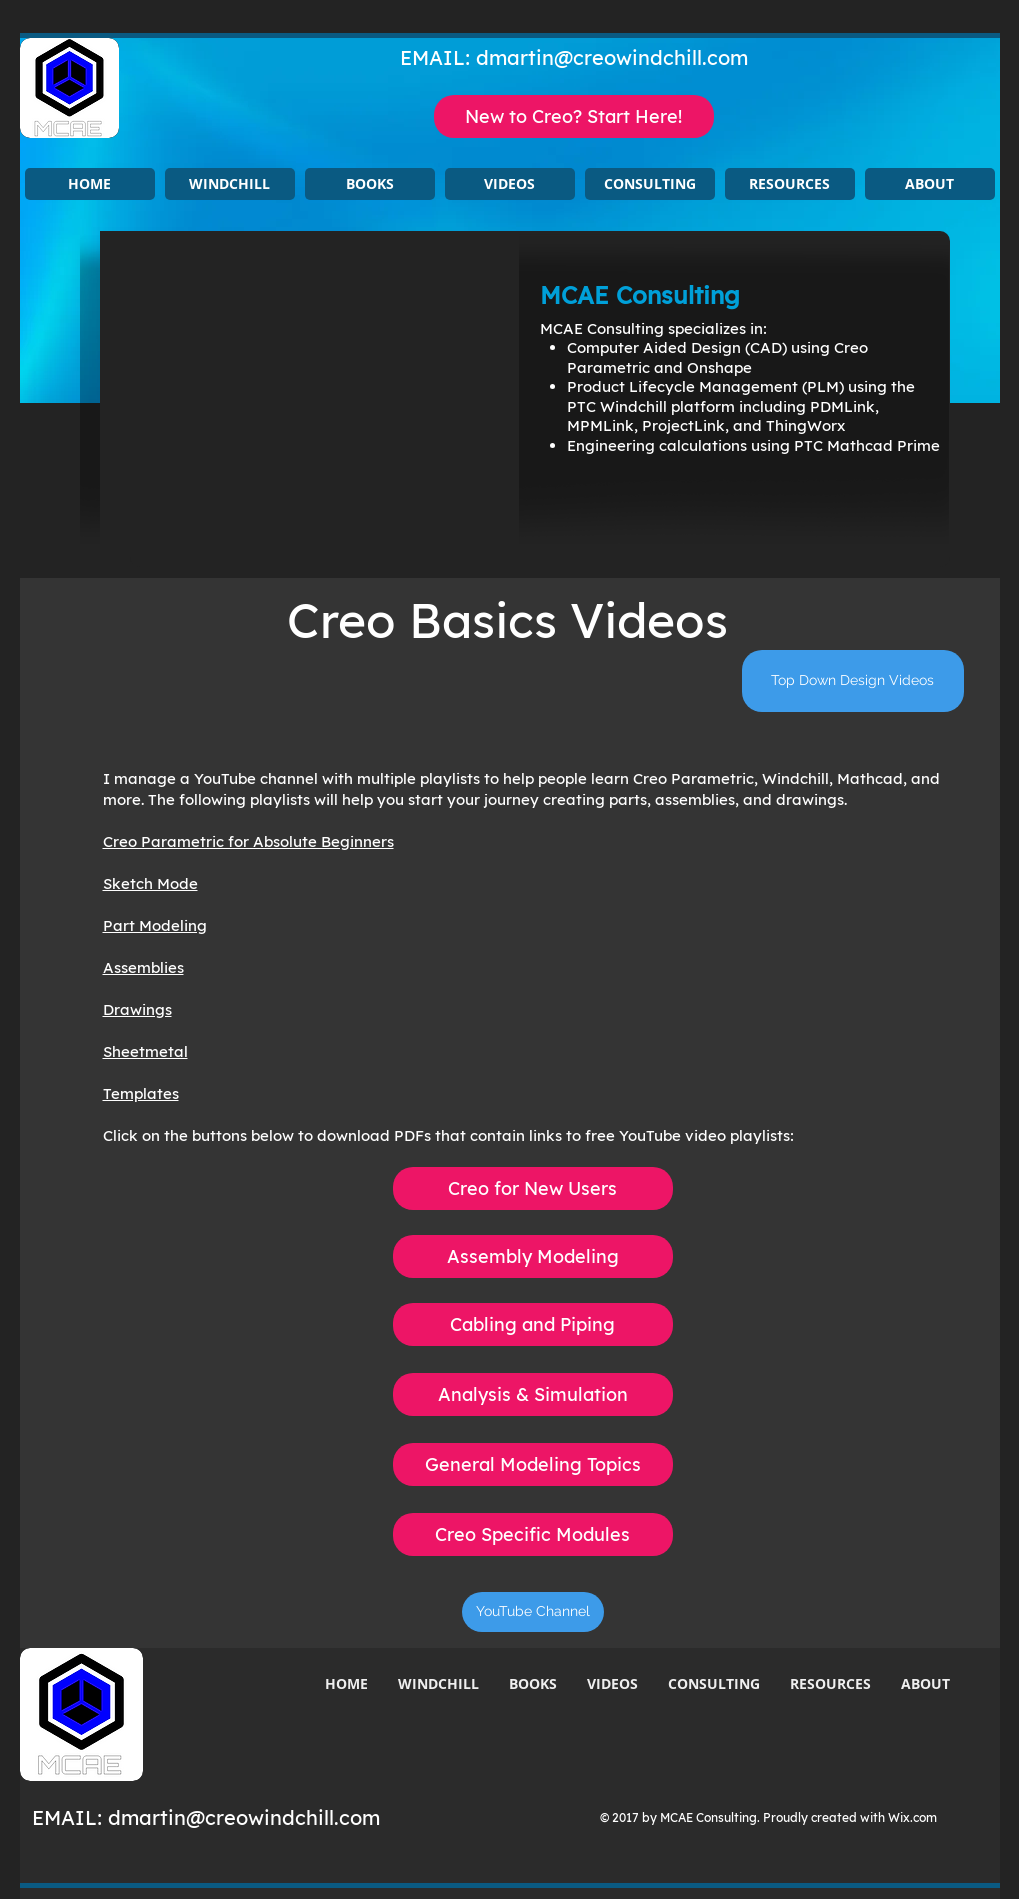  I want to click on [YouTube Channel], so click(533, 1612).